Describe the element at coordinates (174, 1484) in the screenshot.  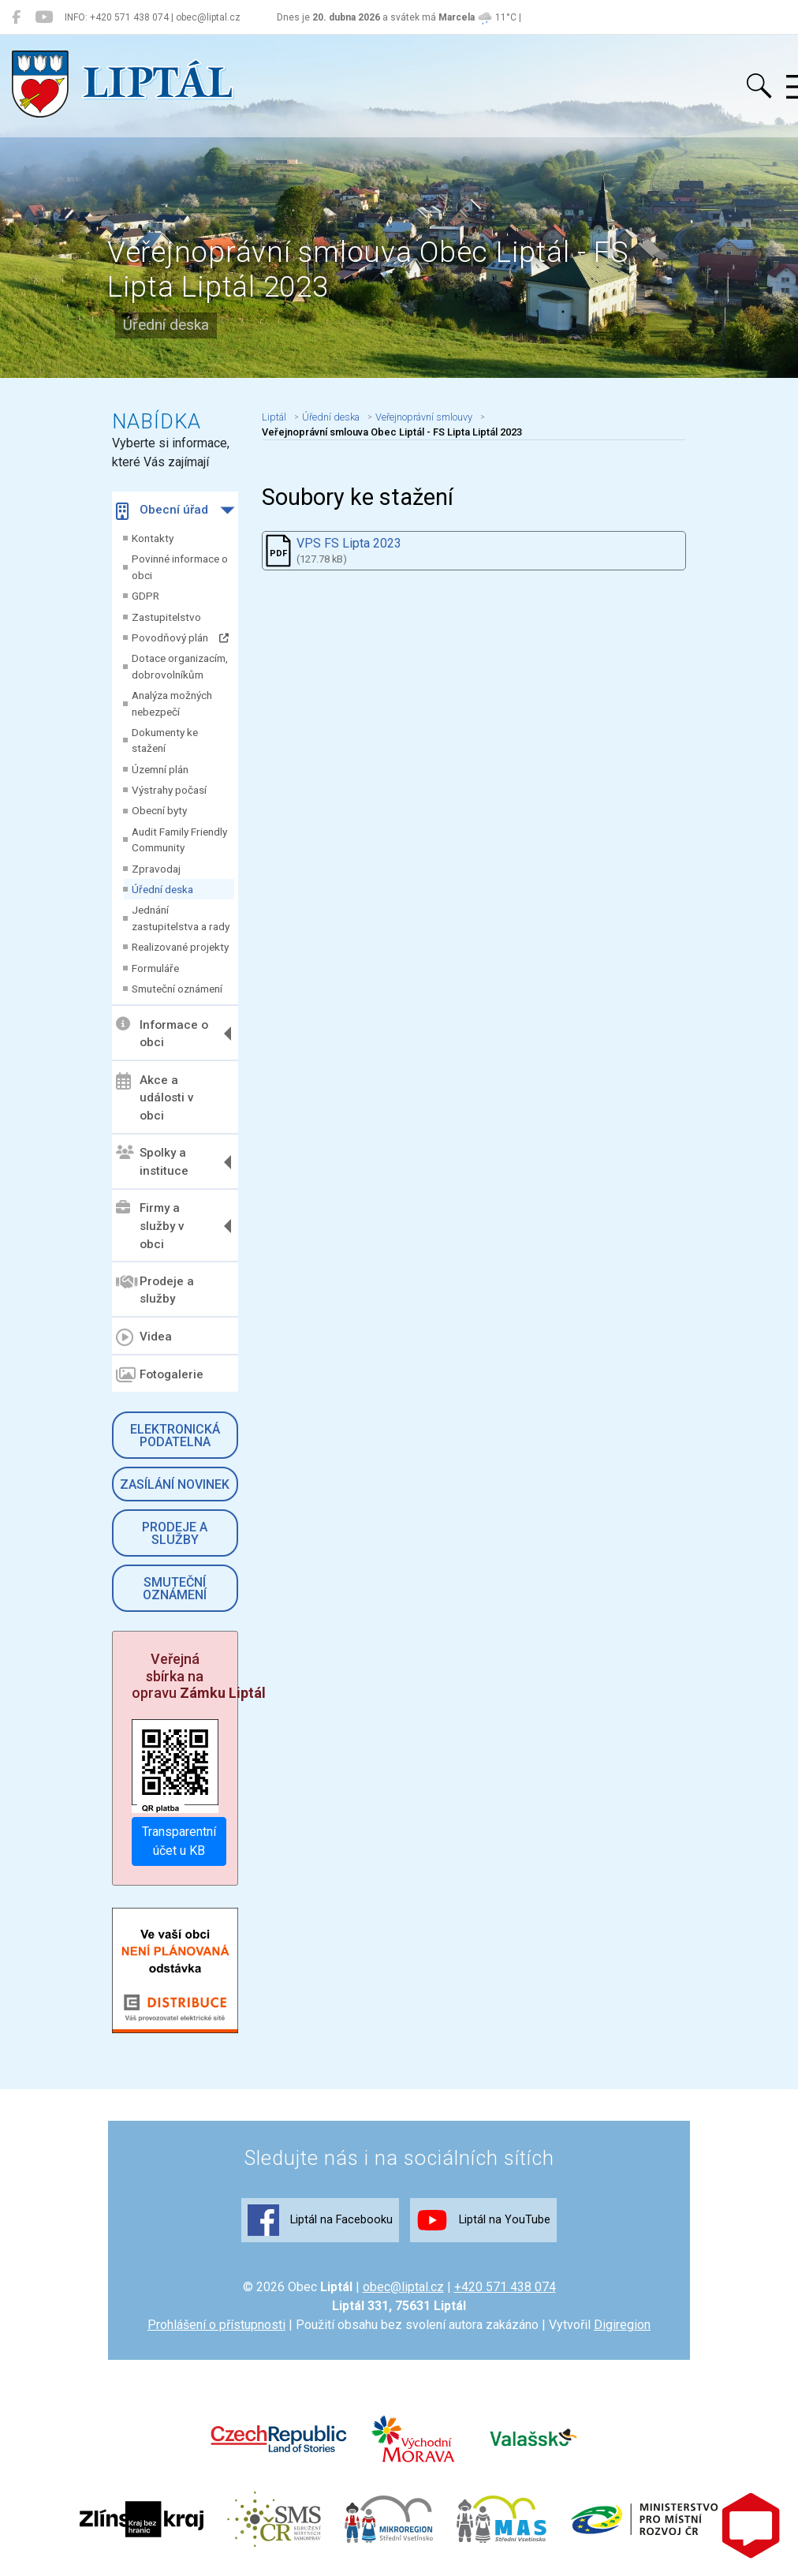
I see `Zasílání novinek` at that location.